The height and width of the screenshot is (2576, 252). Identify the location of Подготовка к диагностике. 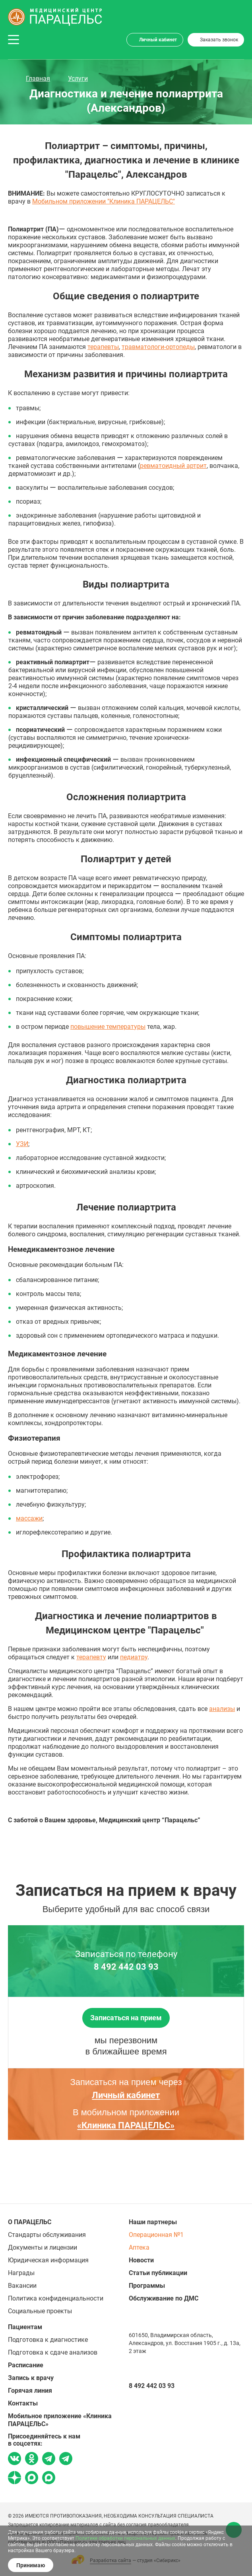
(48, 2339).